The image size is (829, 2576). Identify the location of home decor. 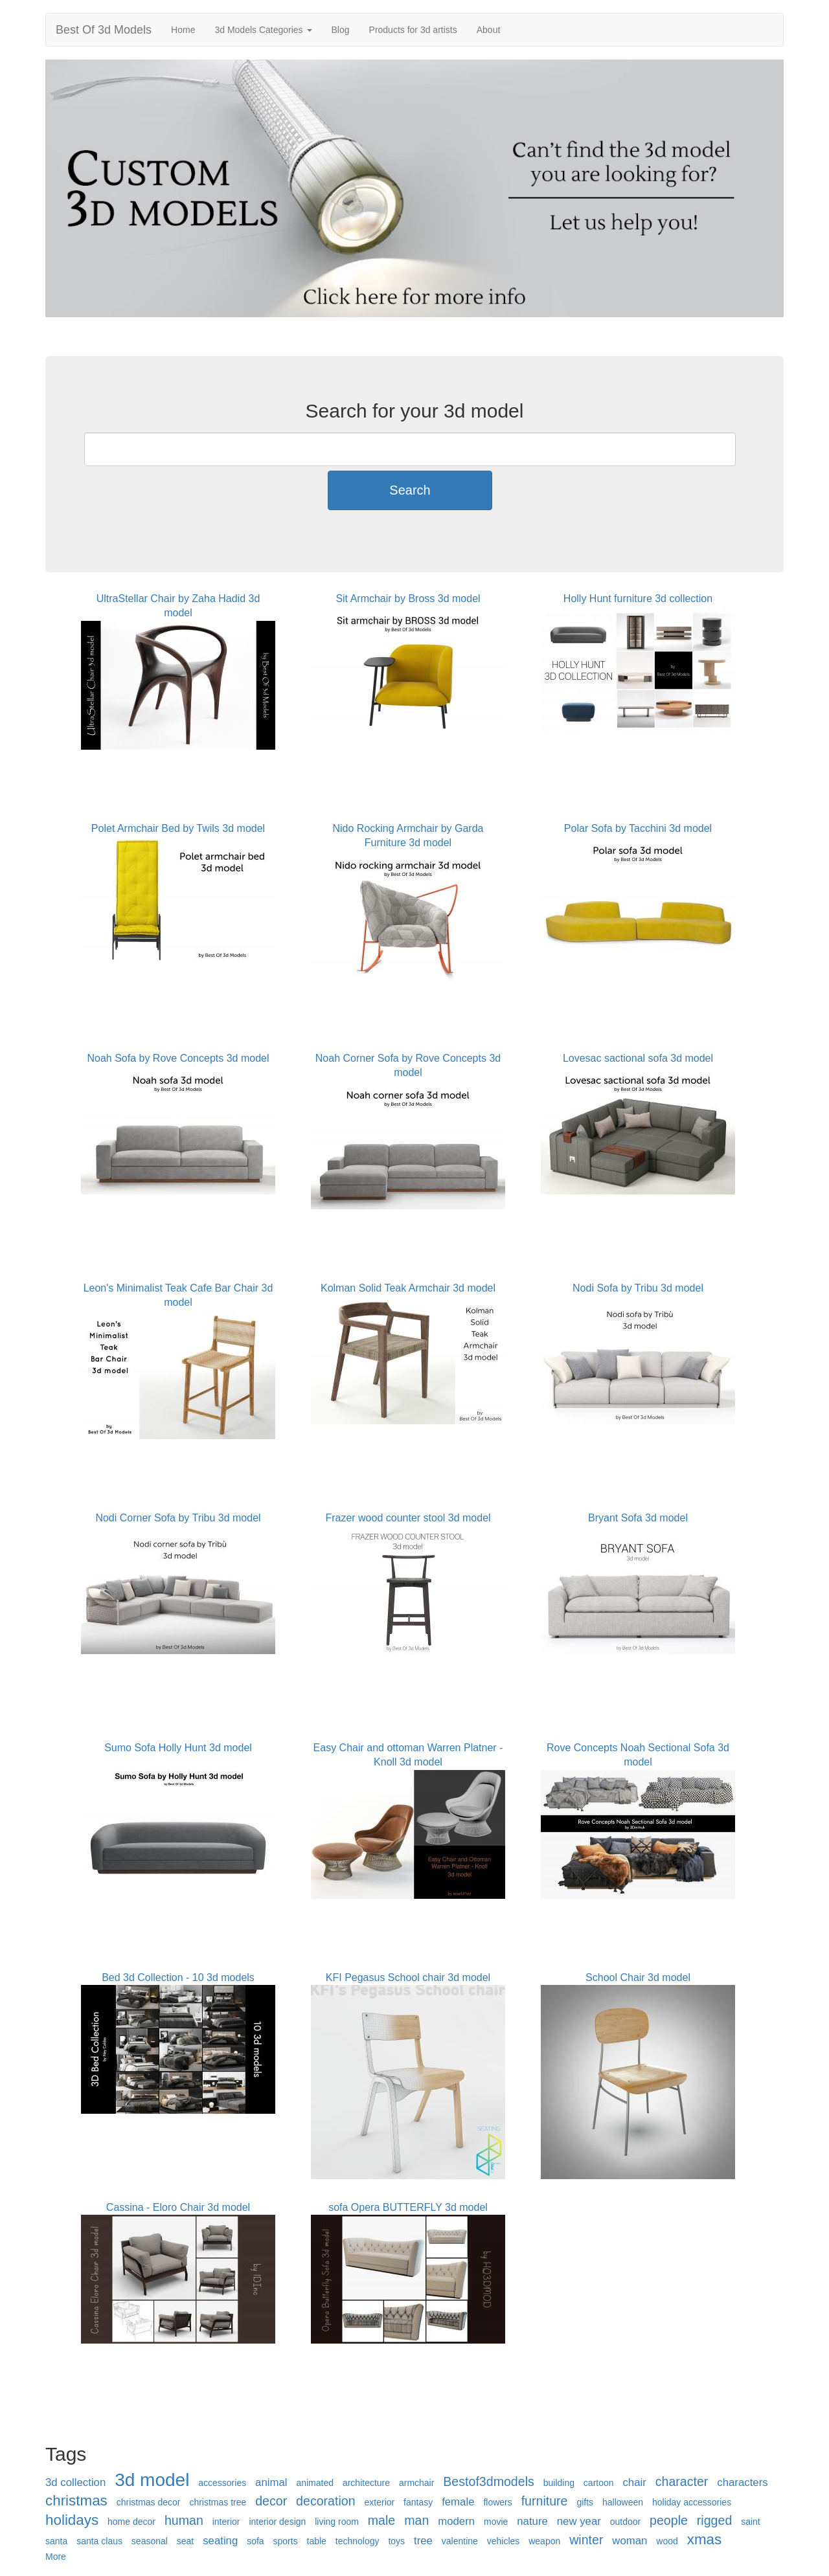
(131, 2521).